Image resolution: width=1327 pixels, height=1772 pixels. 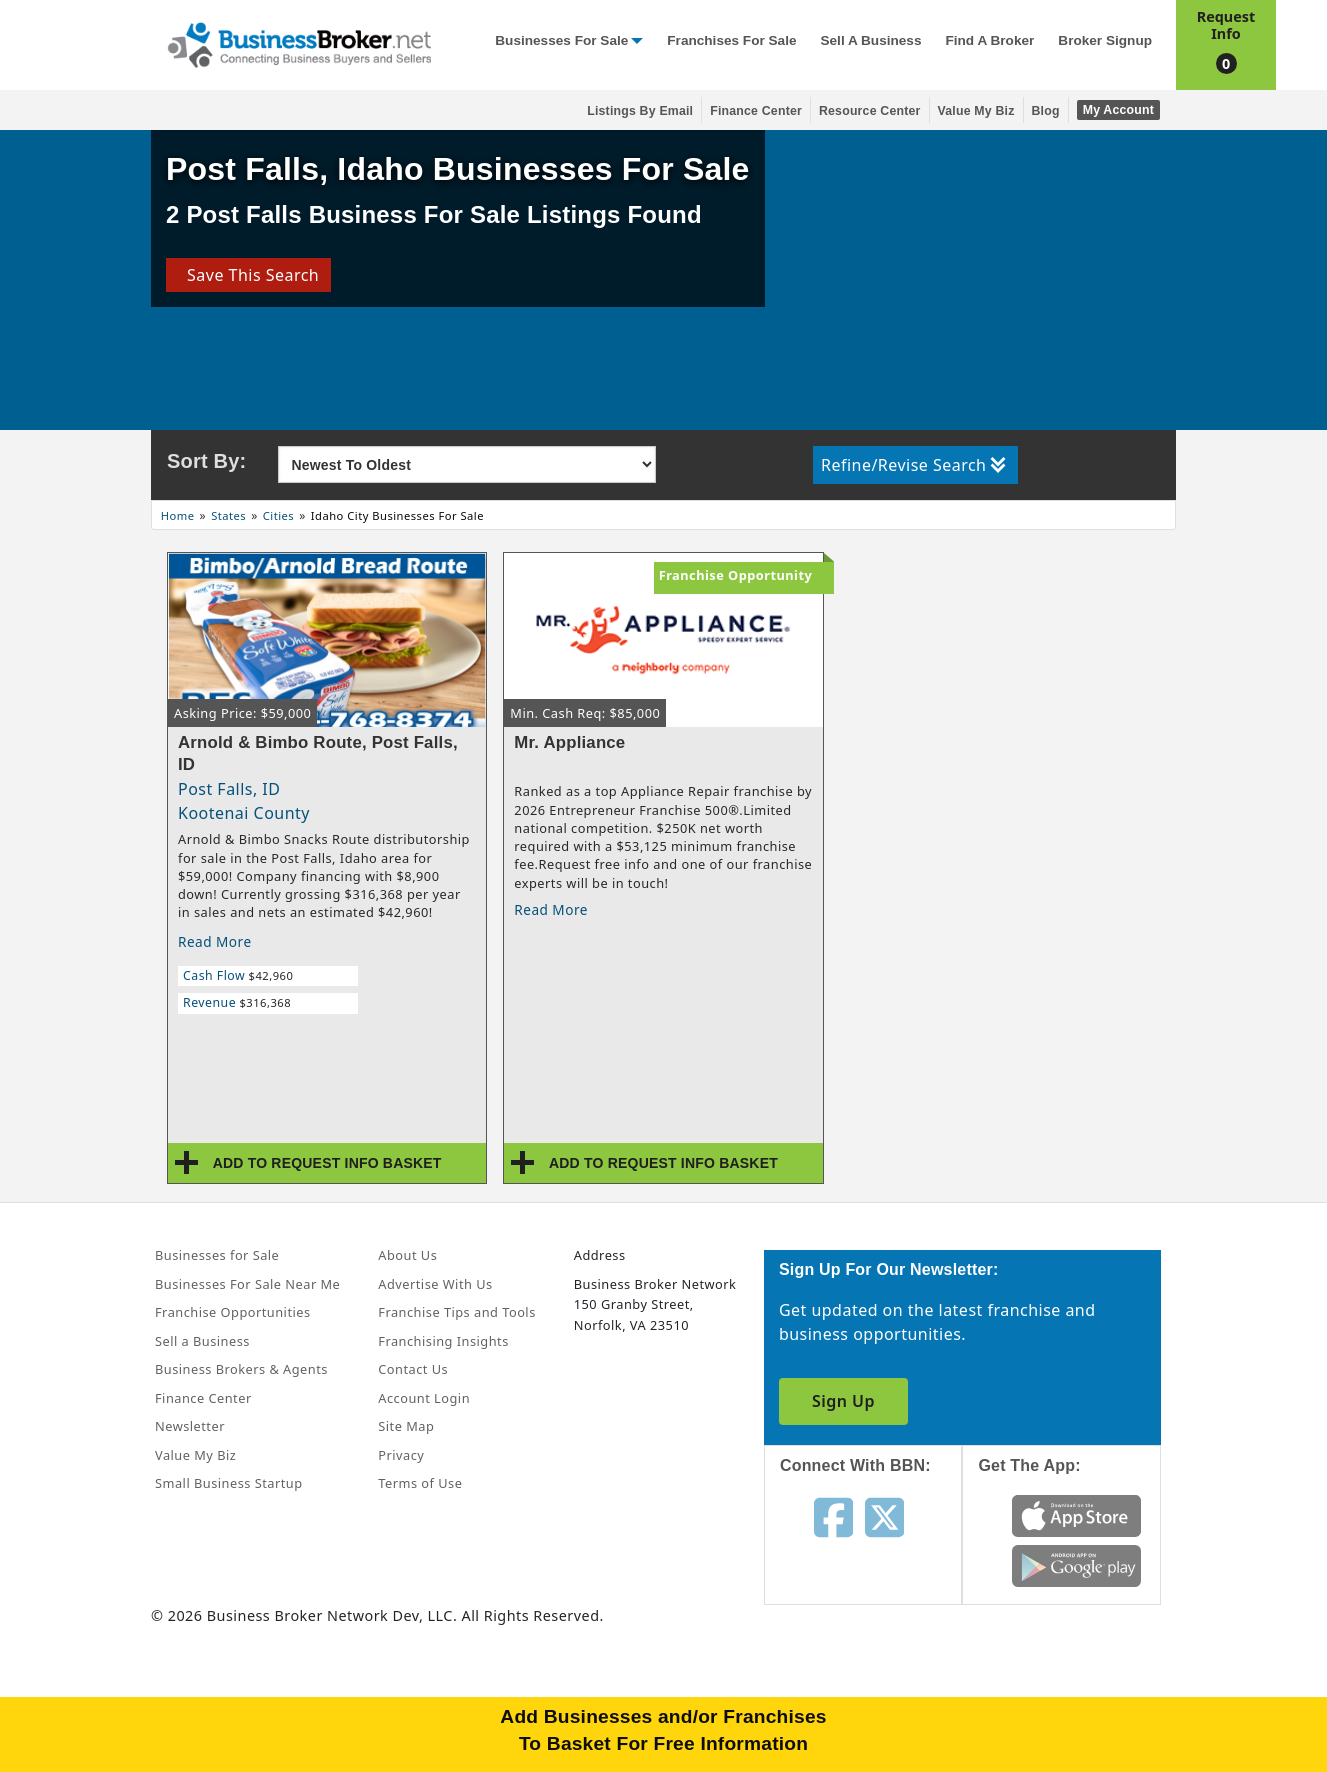 What do you see at coordinates (233, 1312) in the screenshot?
I see `Franchise Opportunities` at bounding box center [233, 1312].